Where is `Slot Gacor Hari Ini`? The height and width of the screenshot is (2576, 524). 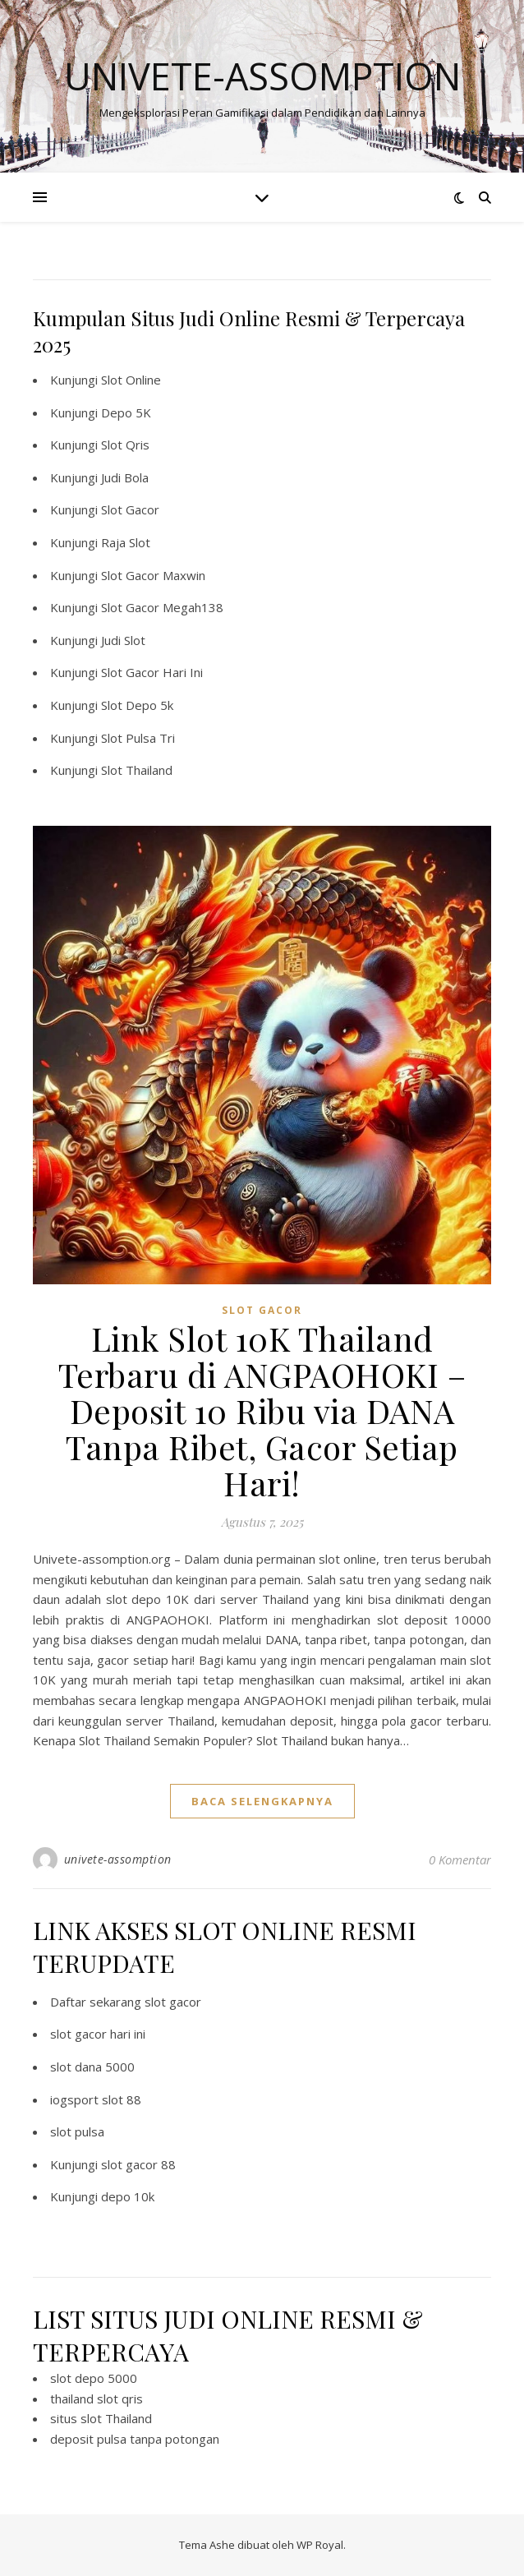
Slot Gacor Hari Ini is located at coordinates (152, 672).